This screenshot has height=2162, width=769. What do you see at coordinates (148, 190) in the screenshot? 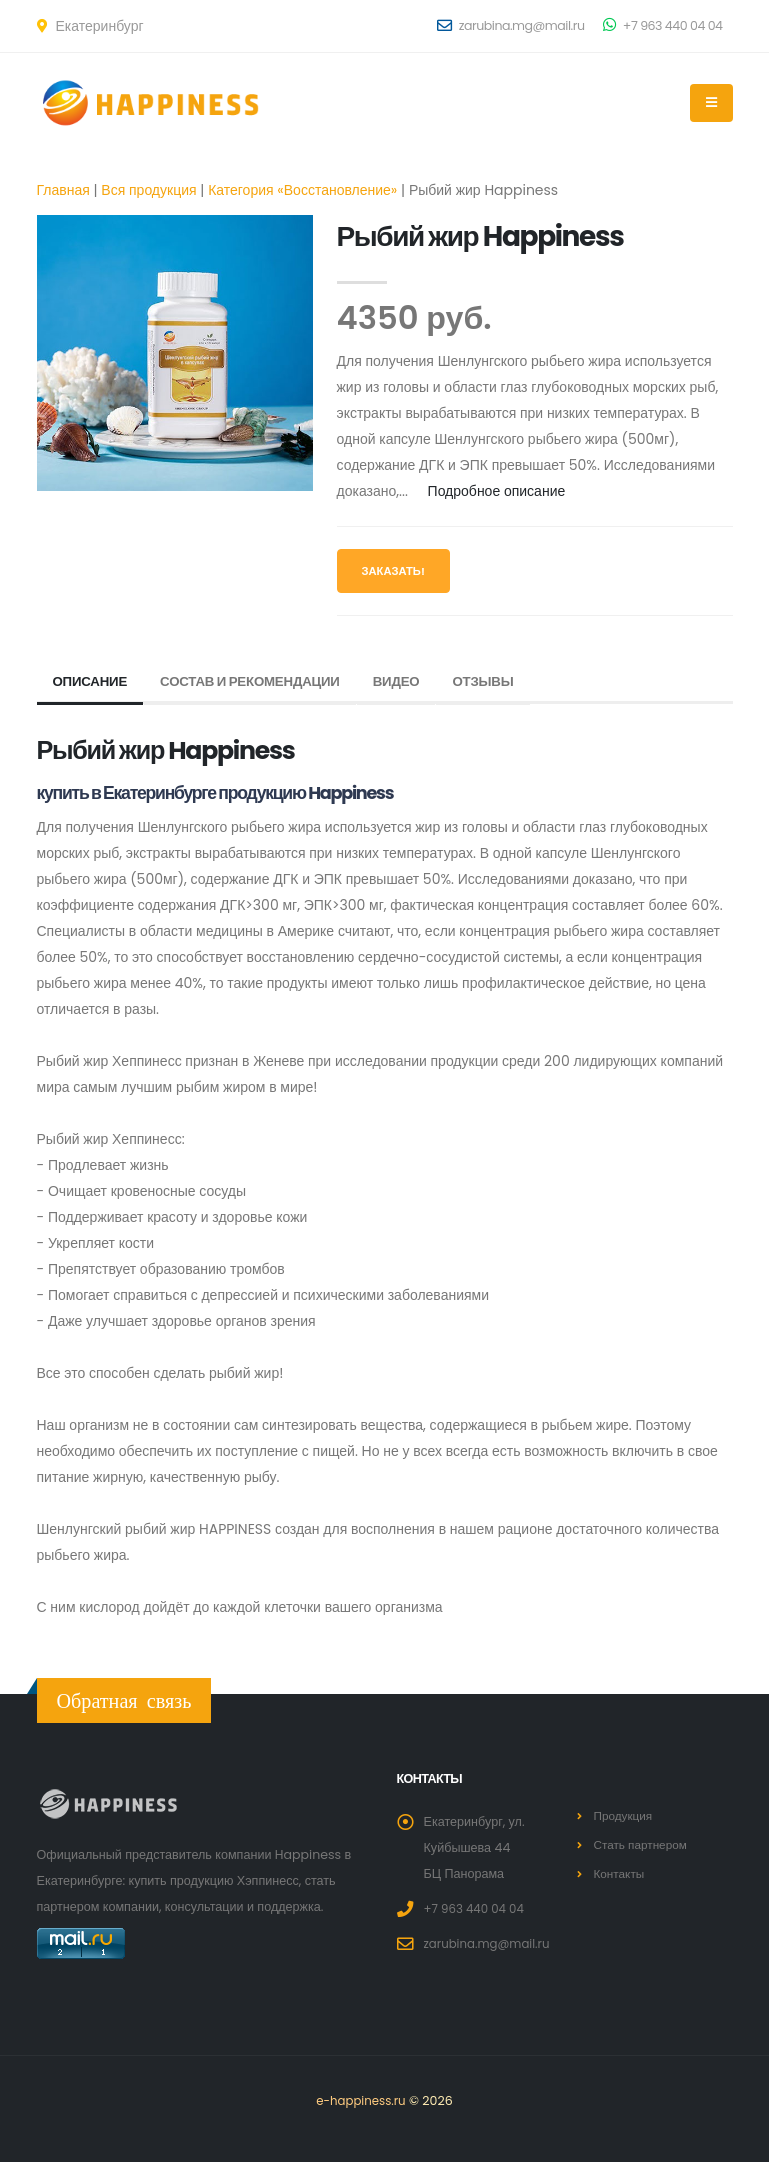
I see `Вся продукция` at bounding box center [148, 190].